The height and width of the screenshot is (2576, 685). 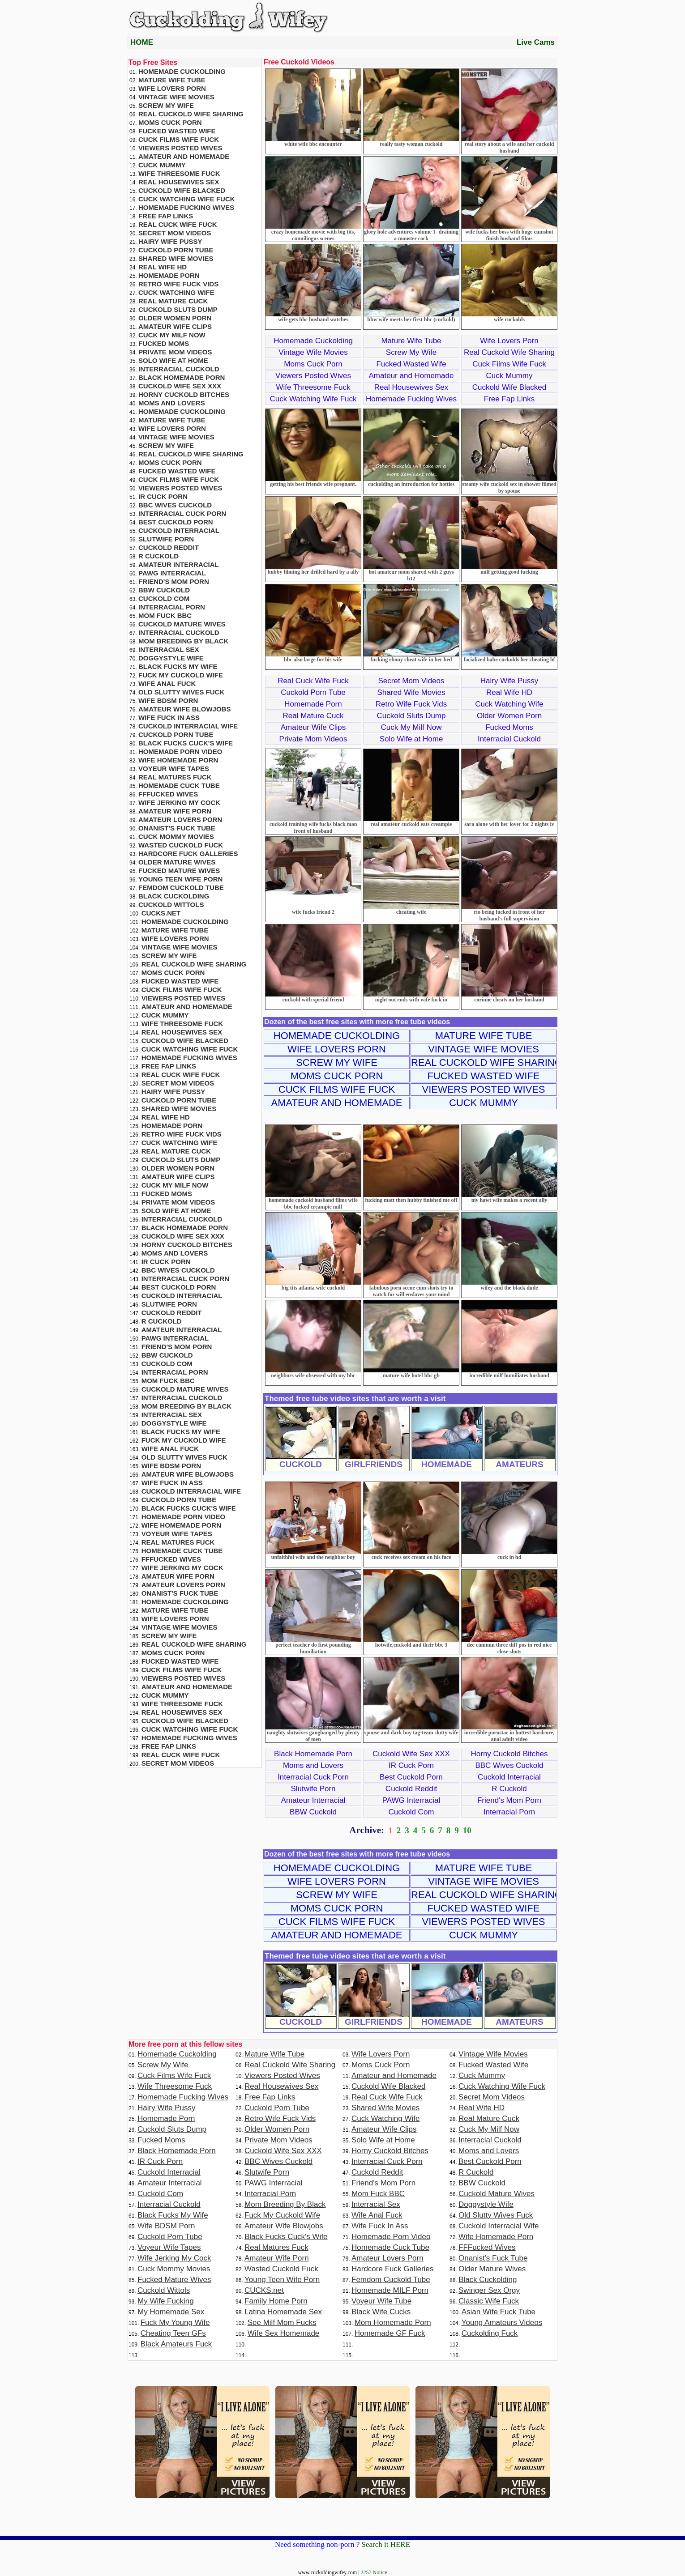 I want to click on Hardcore Fuck Galleries, so click(x=188, y=853).